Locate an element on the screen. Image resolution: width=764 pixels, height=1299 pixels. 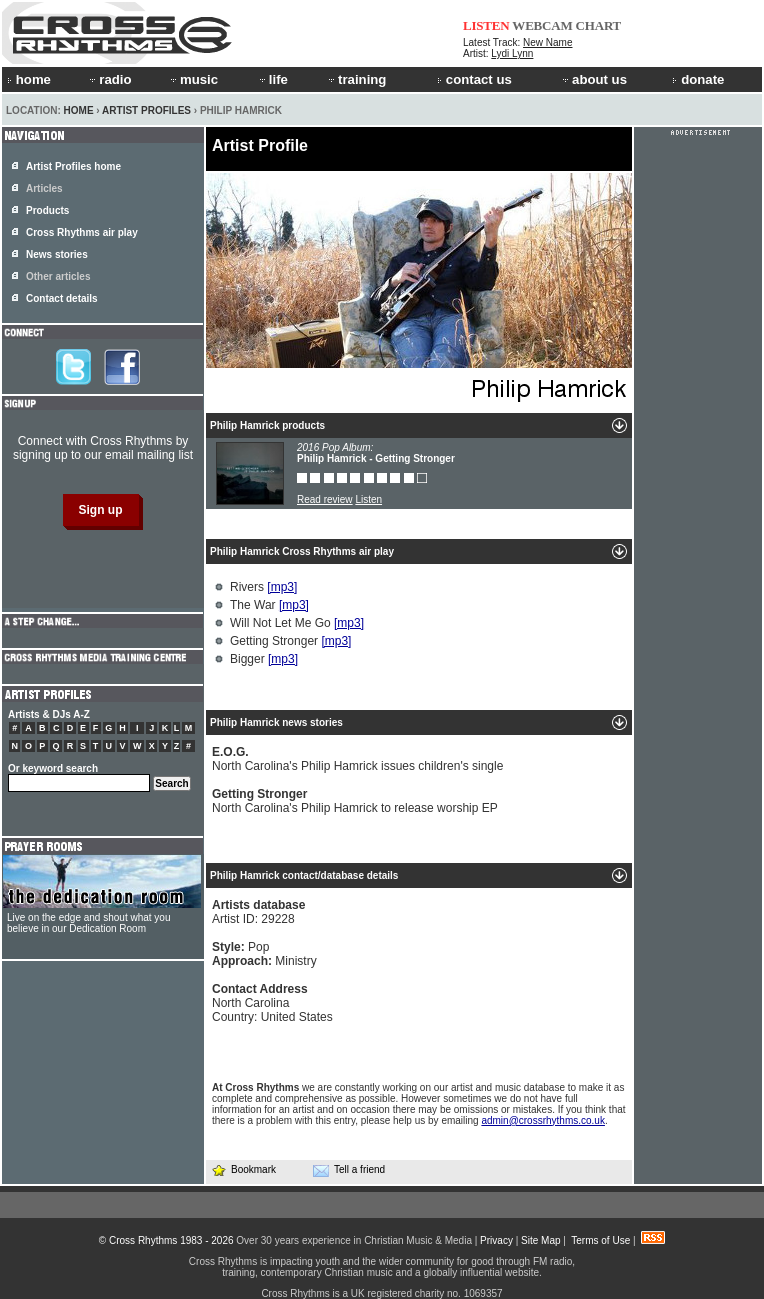
Articles is located at coordinates (44, 188).